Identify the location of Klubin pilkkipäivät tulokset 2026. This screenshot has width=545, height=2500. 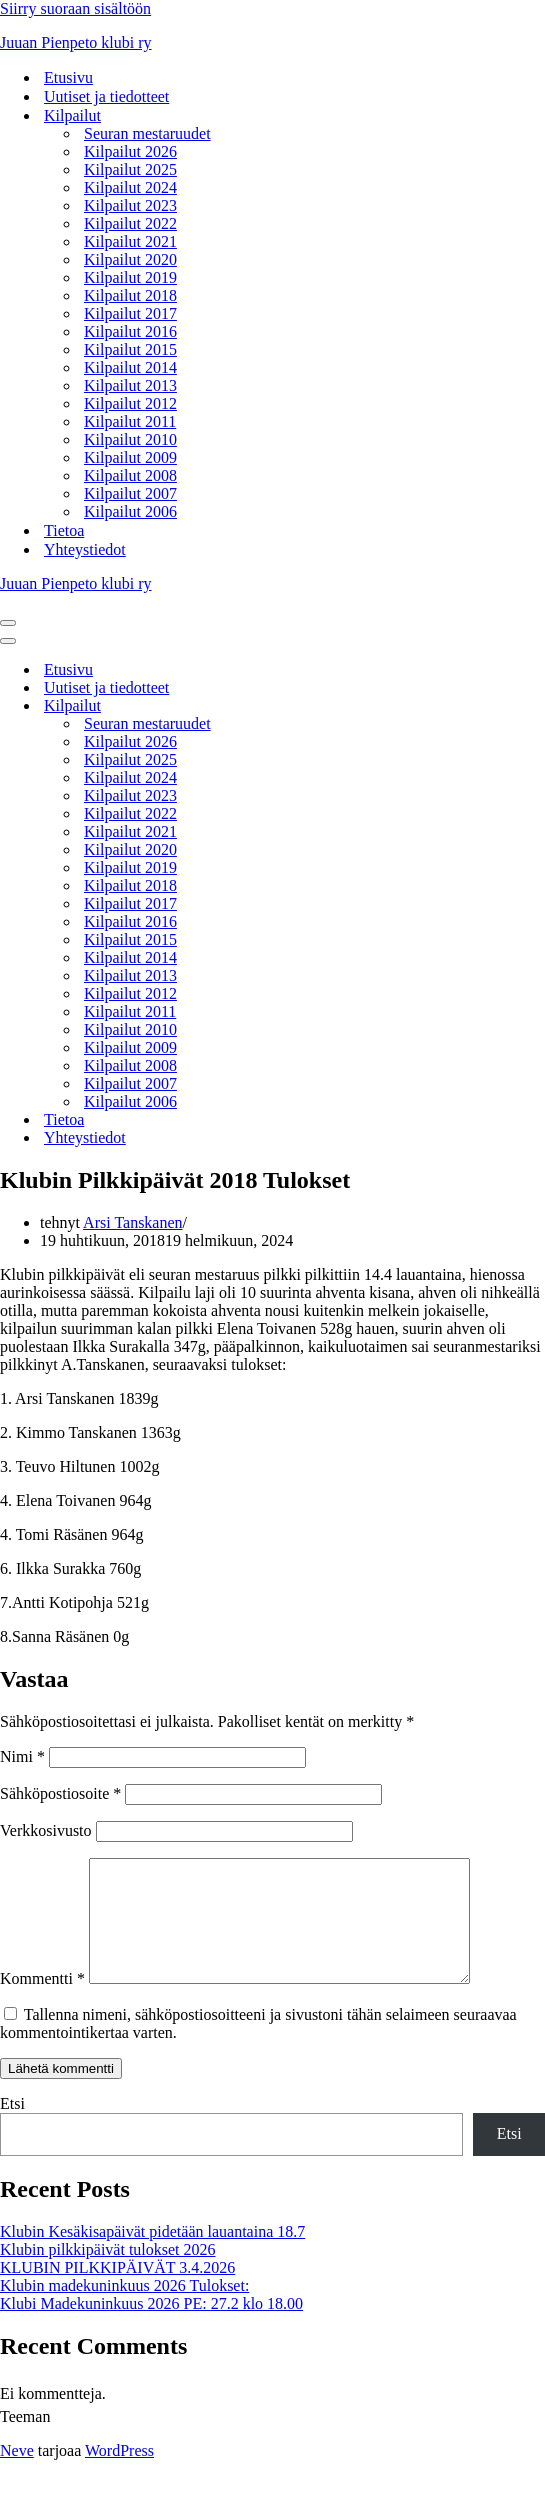
(108, 2273).